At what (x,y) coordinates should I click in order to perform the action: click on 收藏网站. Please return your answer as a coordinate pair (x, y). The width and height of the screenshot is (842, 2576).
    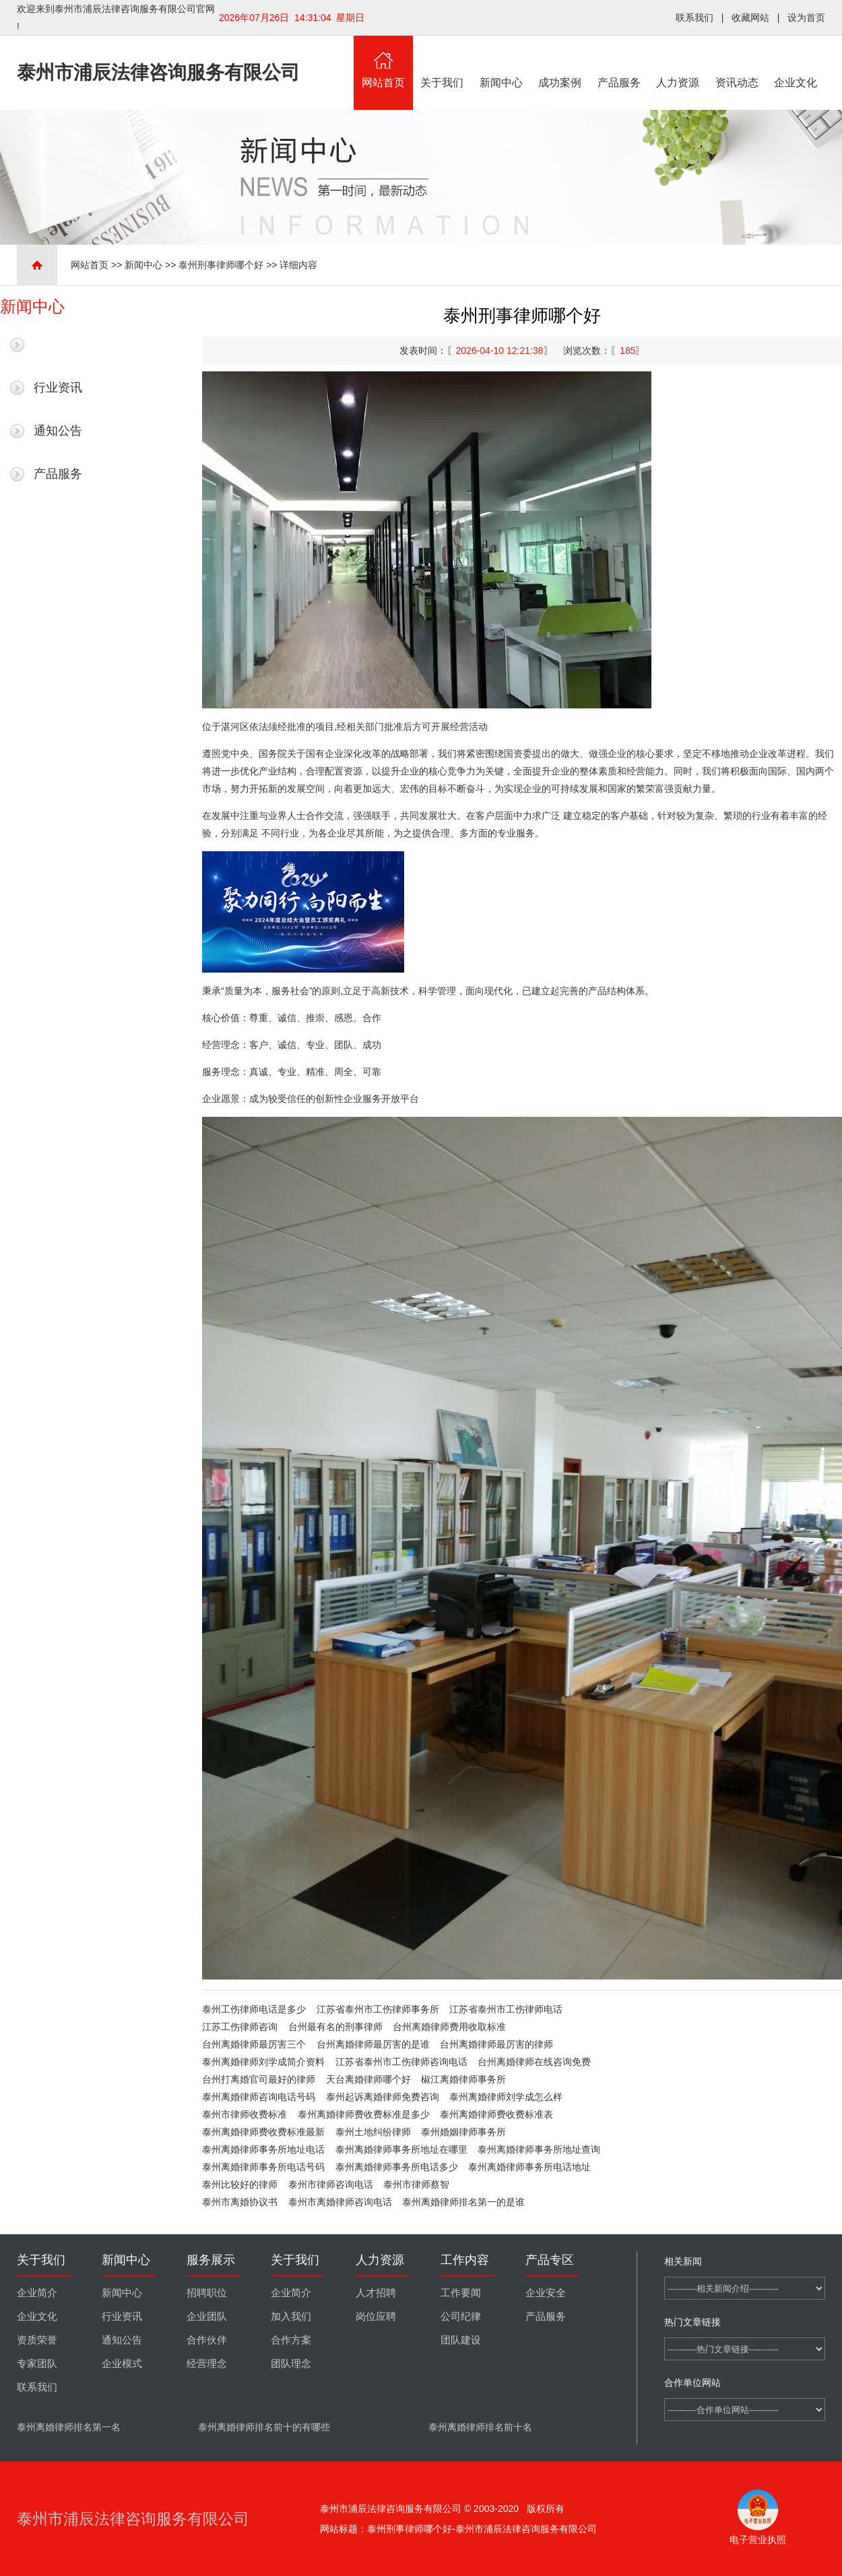
    Looking at the image, I should click on (750, 17).